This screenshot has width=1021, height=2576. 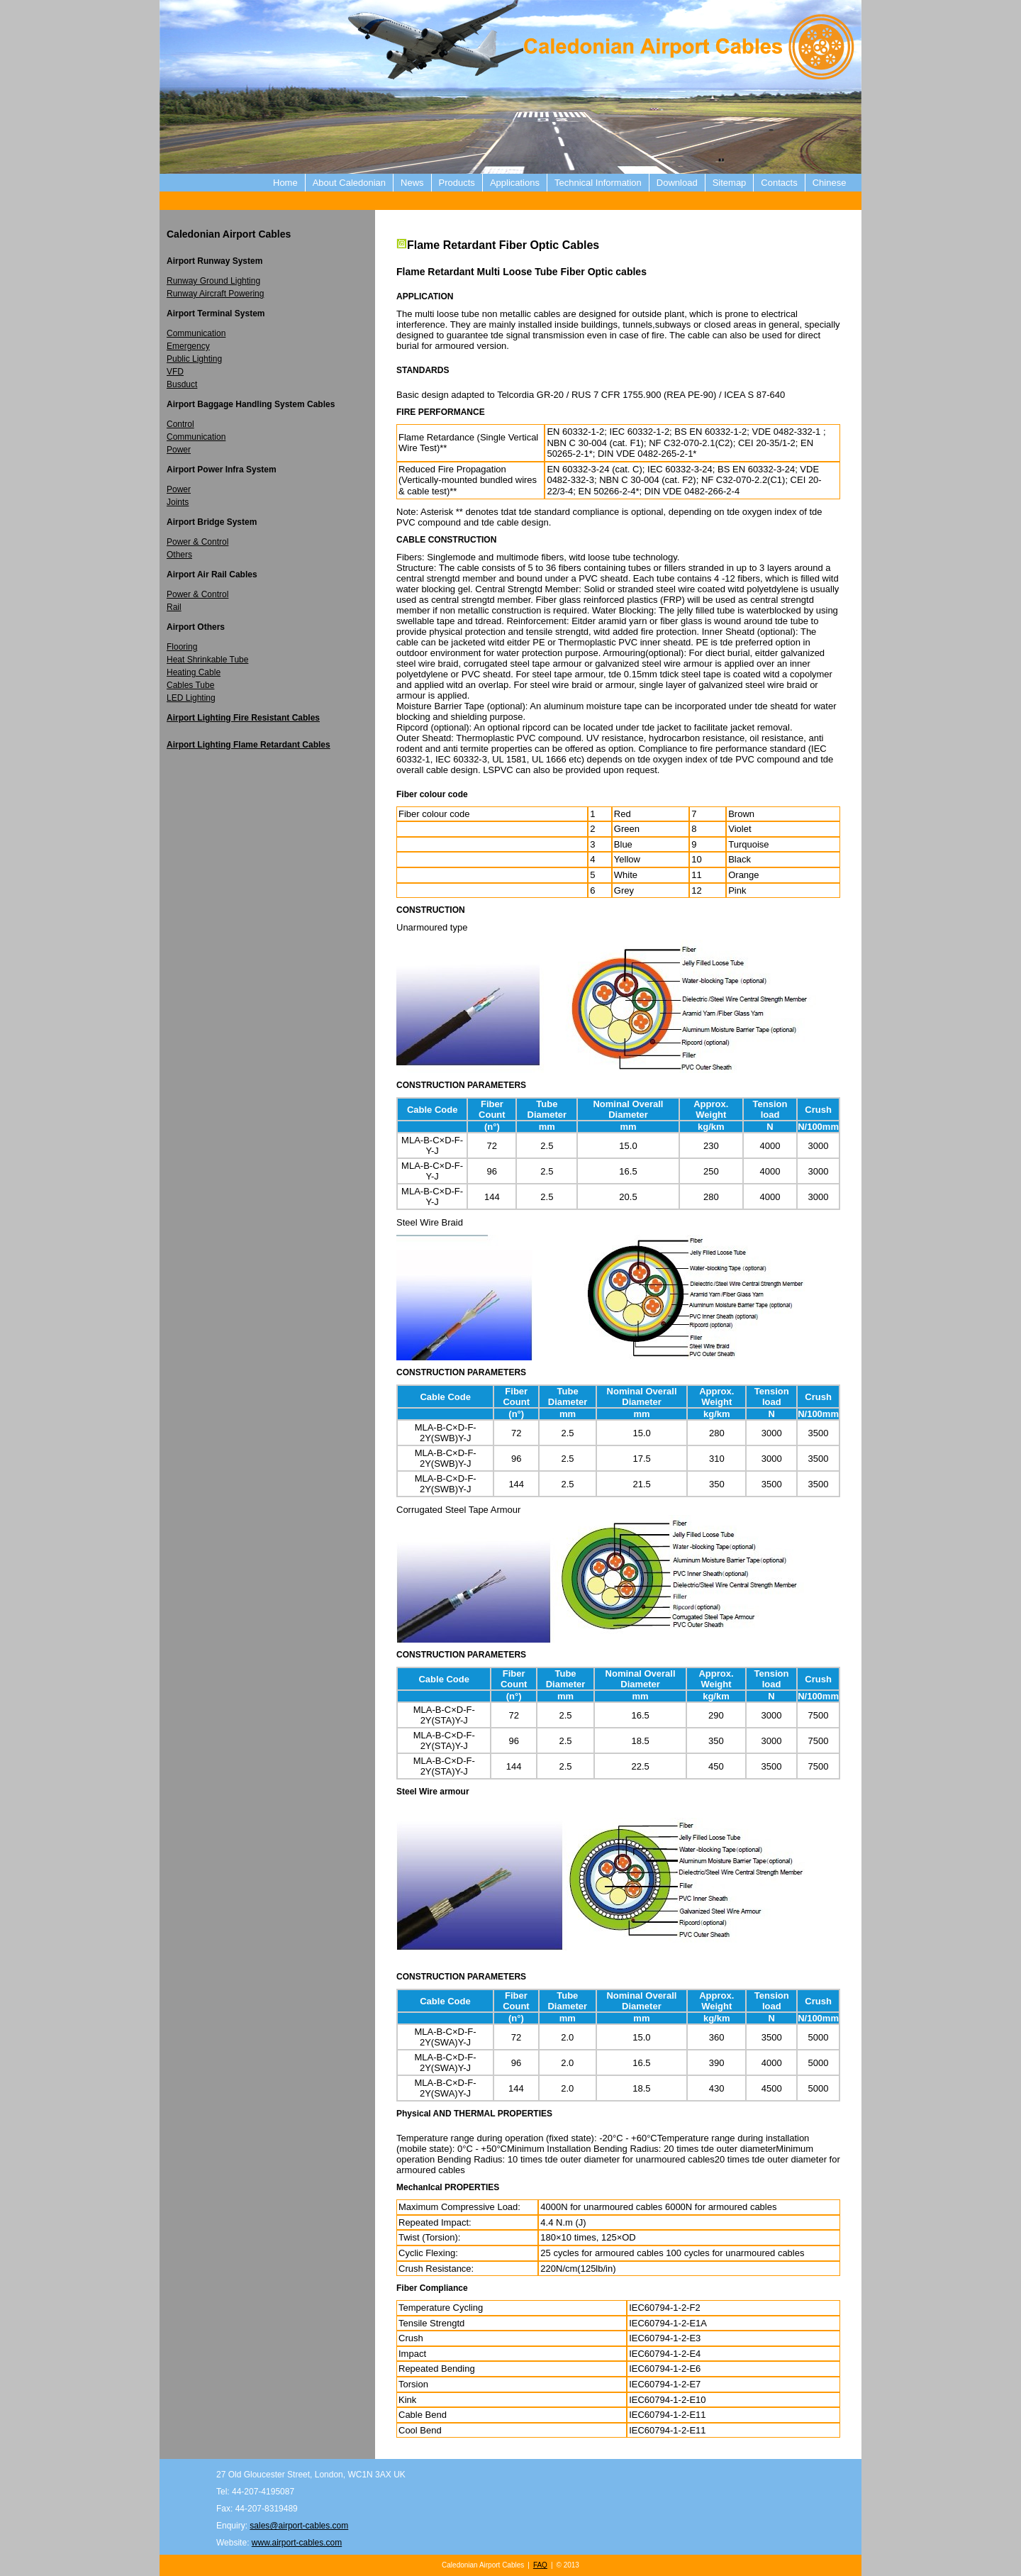 I want to click on Others, so click(x=179, y=555).